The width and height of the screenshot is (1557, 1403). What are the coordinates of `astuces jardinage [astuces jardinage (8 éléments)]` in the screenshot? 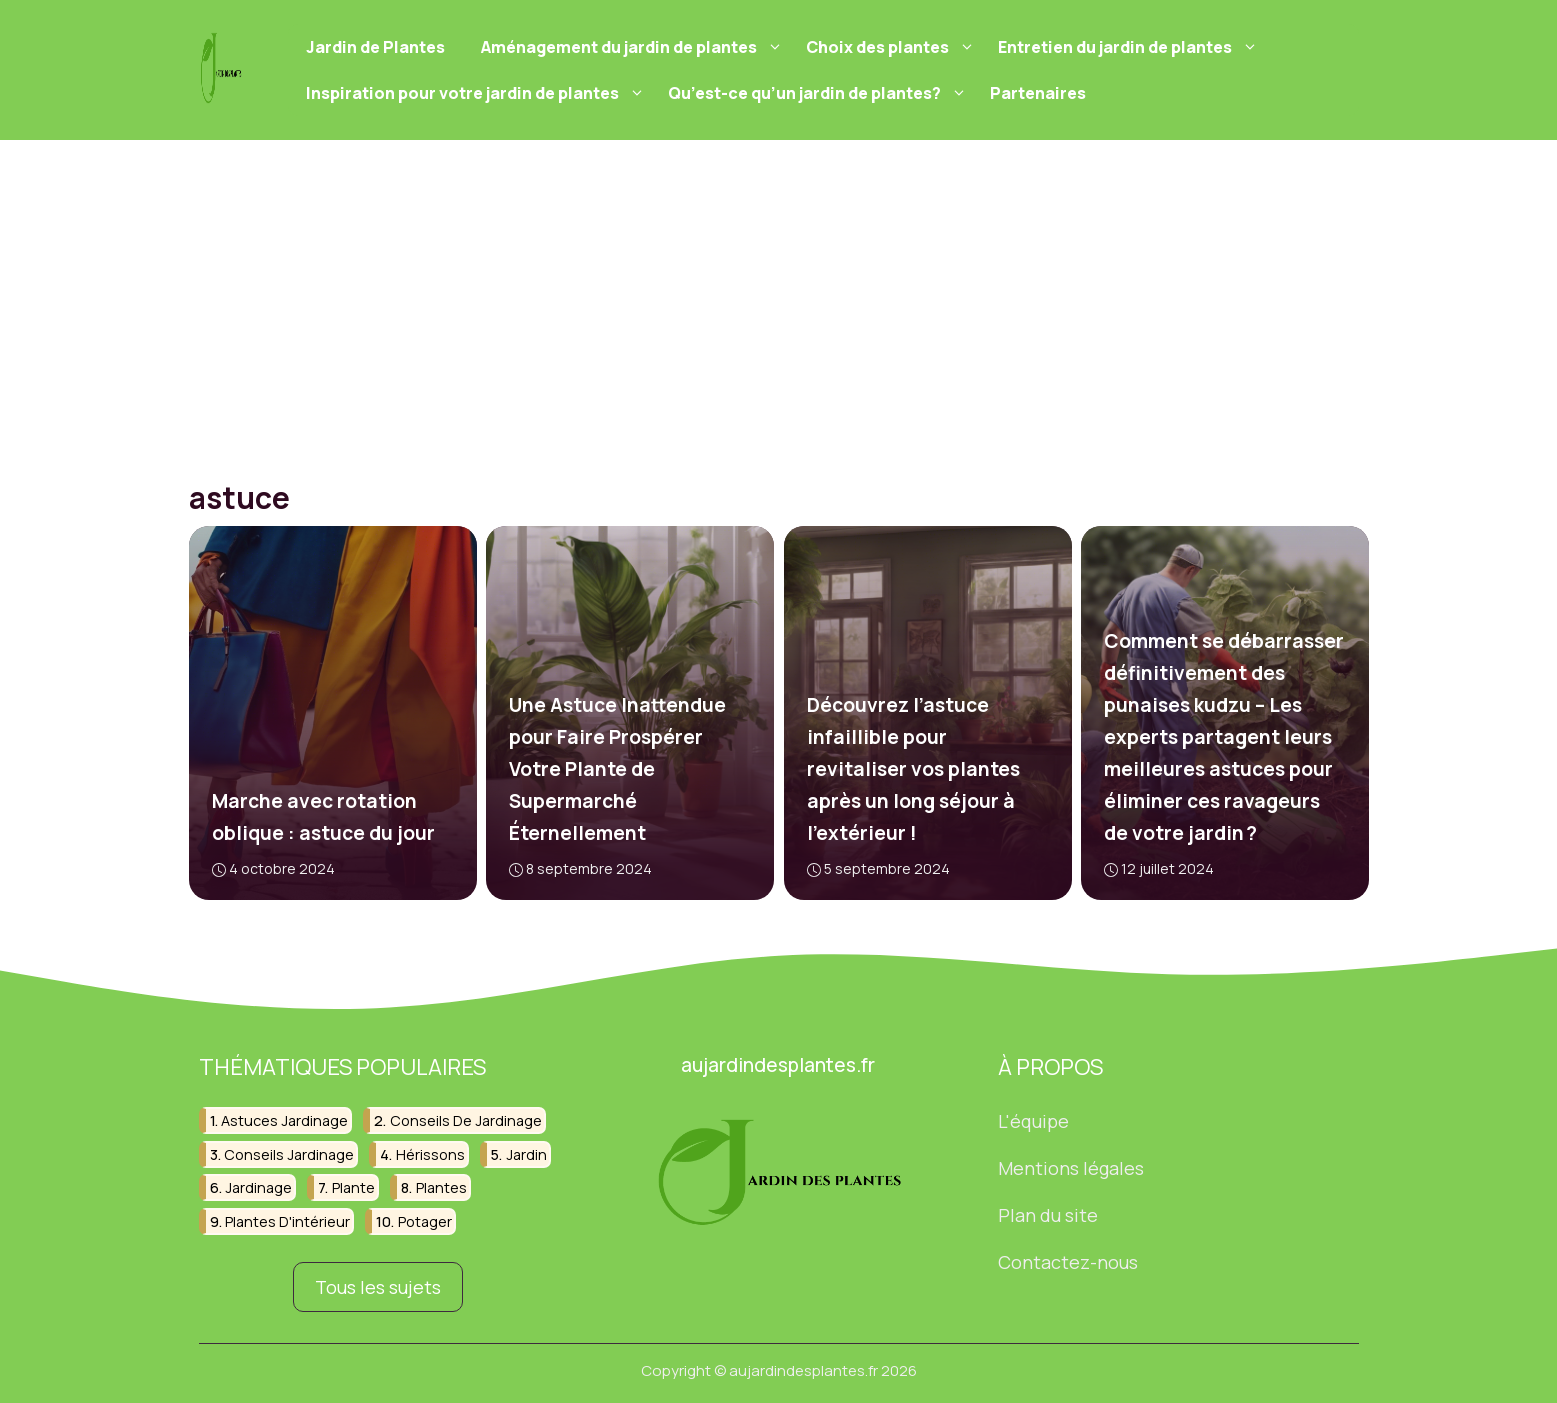 It's located at (284, 1120).